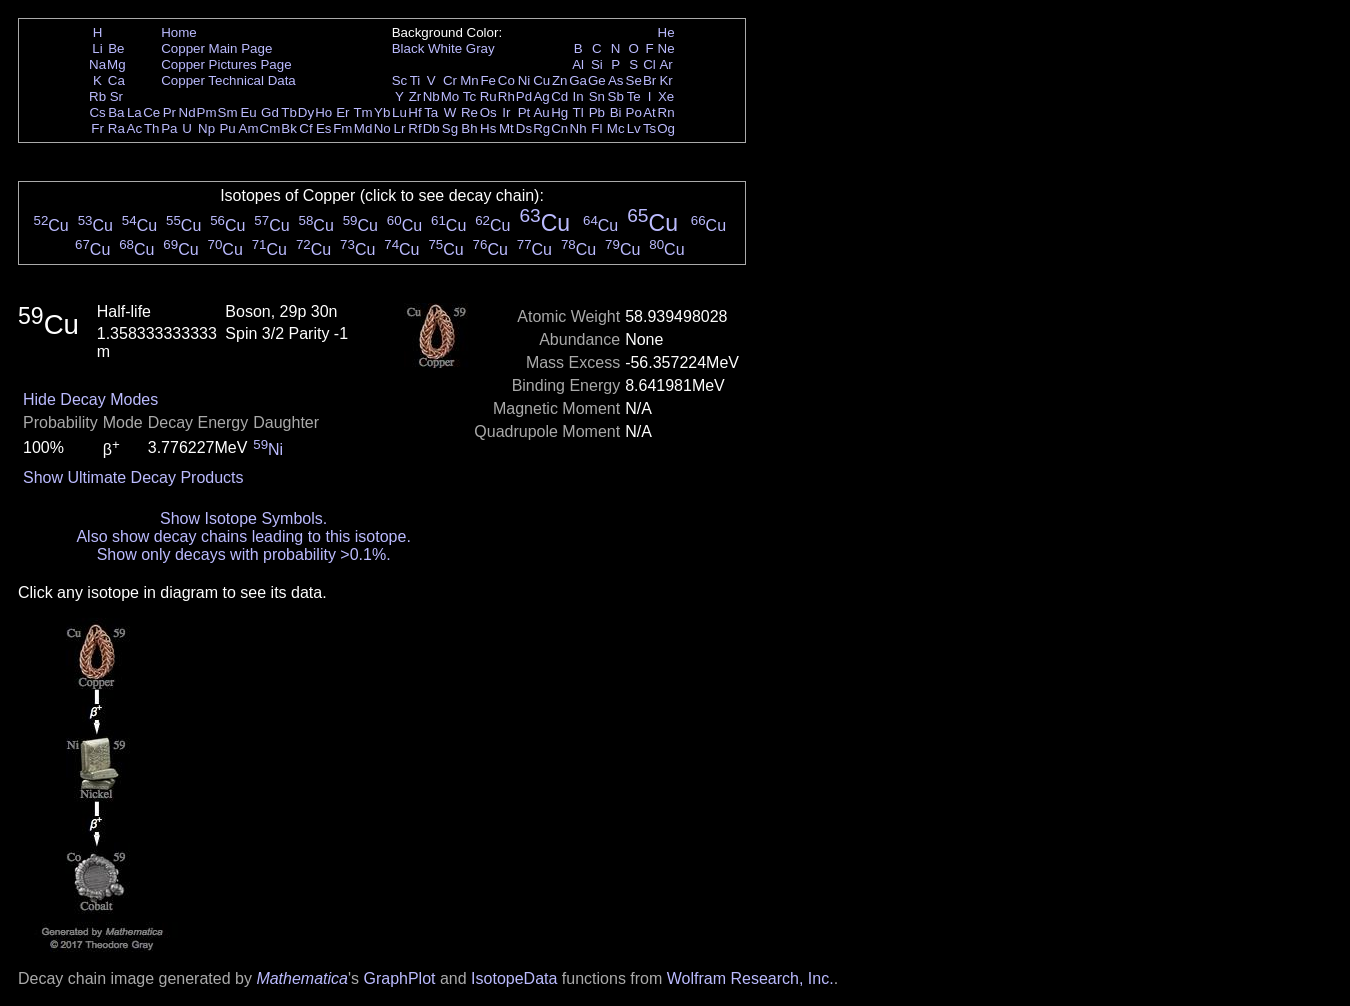 This screenshot has height=1006, width=1350. What do you see at coordinates (488, 80) in the screenshot?
I see `Fe` at bounding box center [488, 80].